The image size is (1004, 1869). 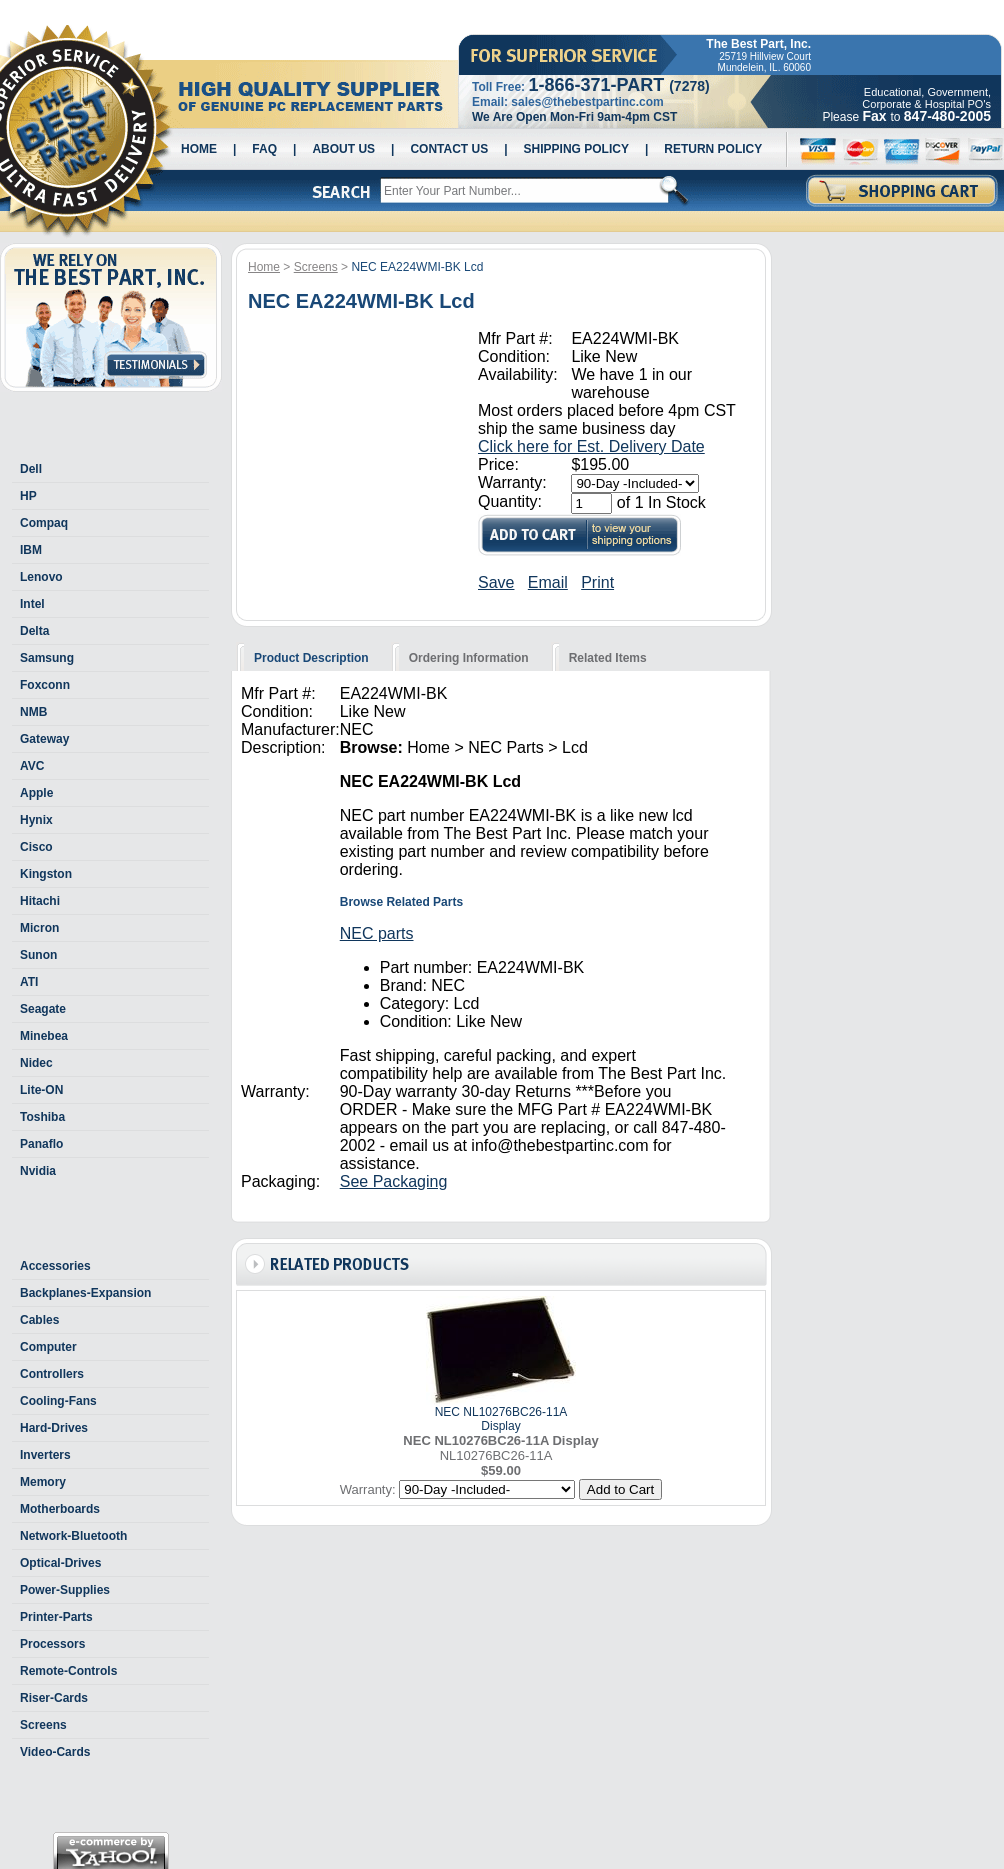 I want to click on NEC parts, so click(x=377, y=933).